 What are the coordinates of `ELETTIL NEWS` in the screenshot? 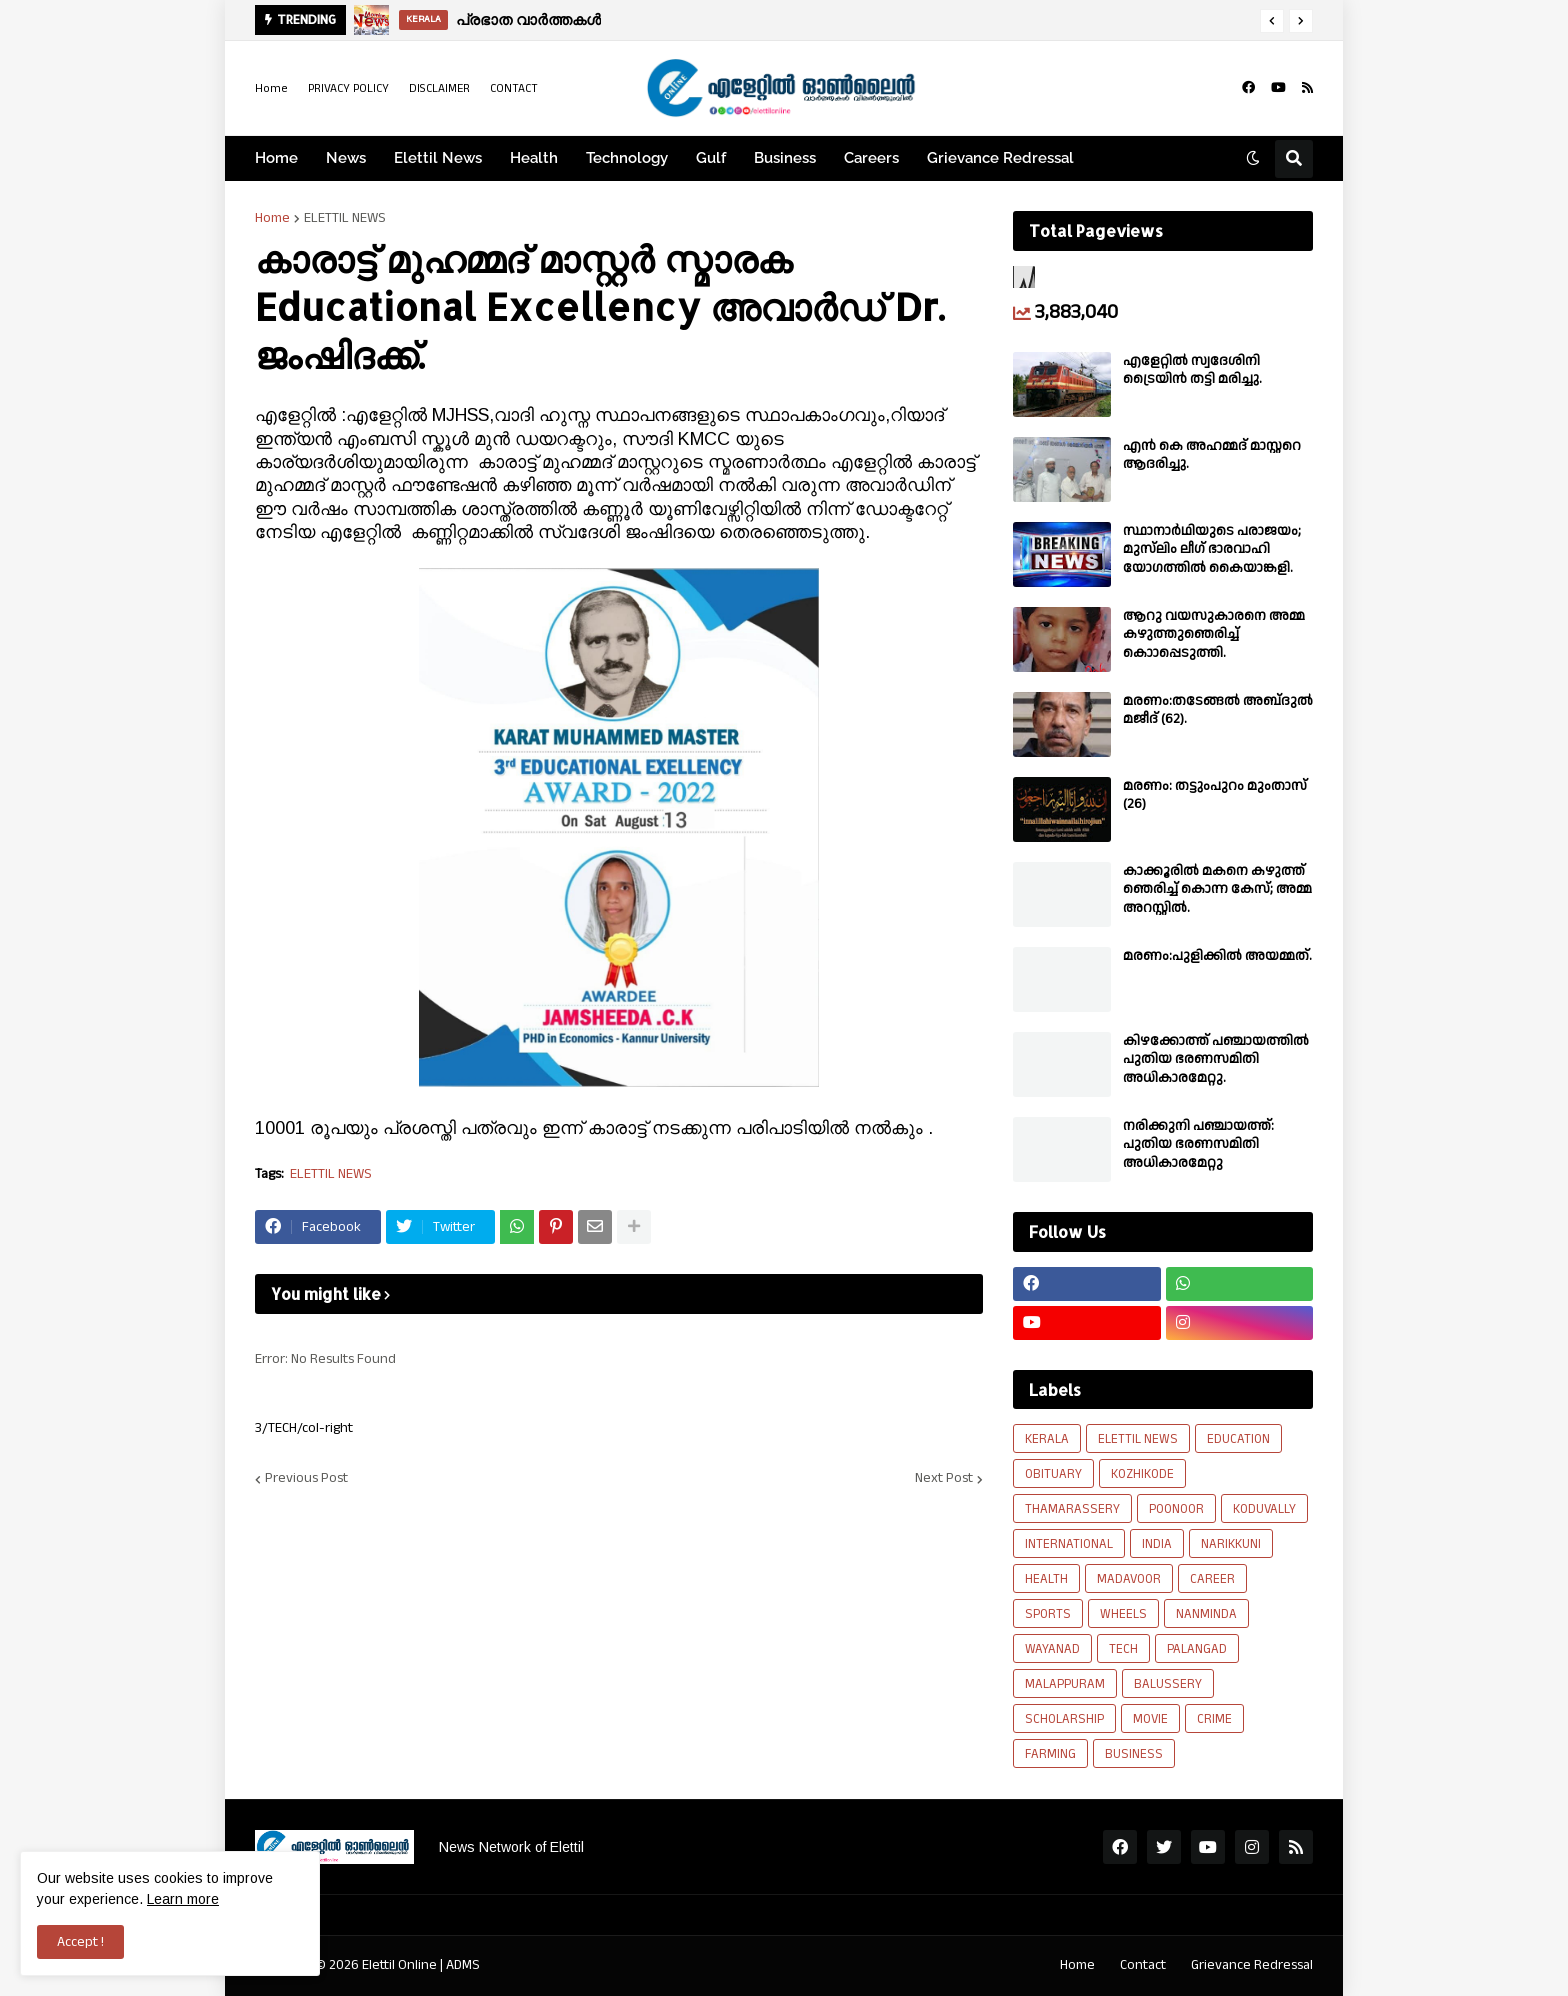 It's located at (345, 218).